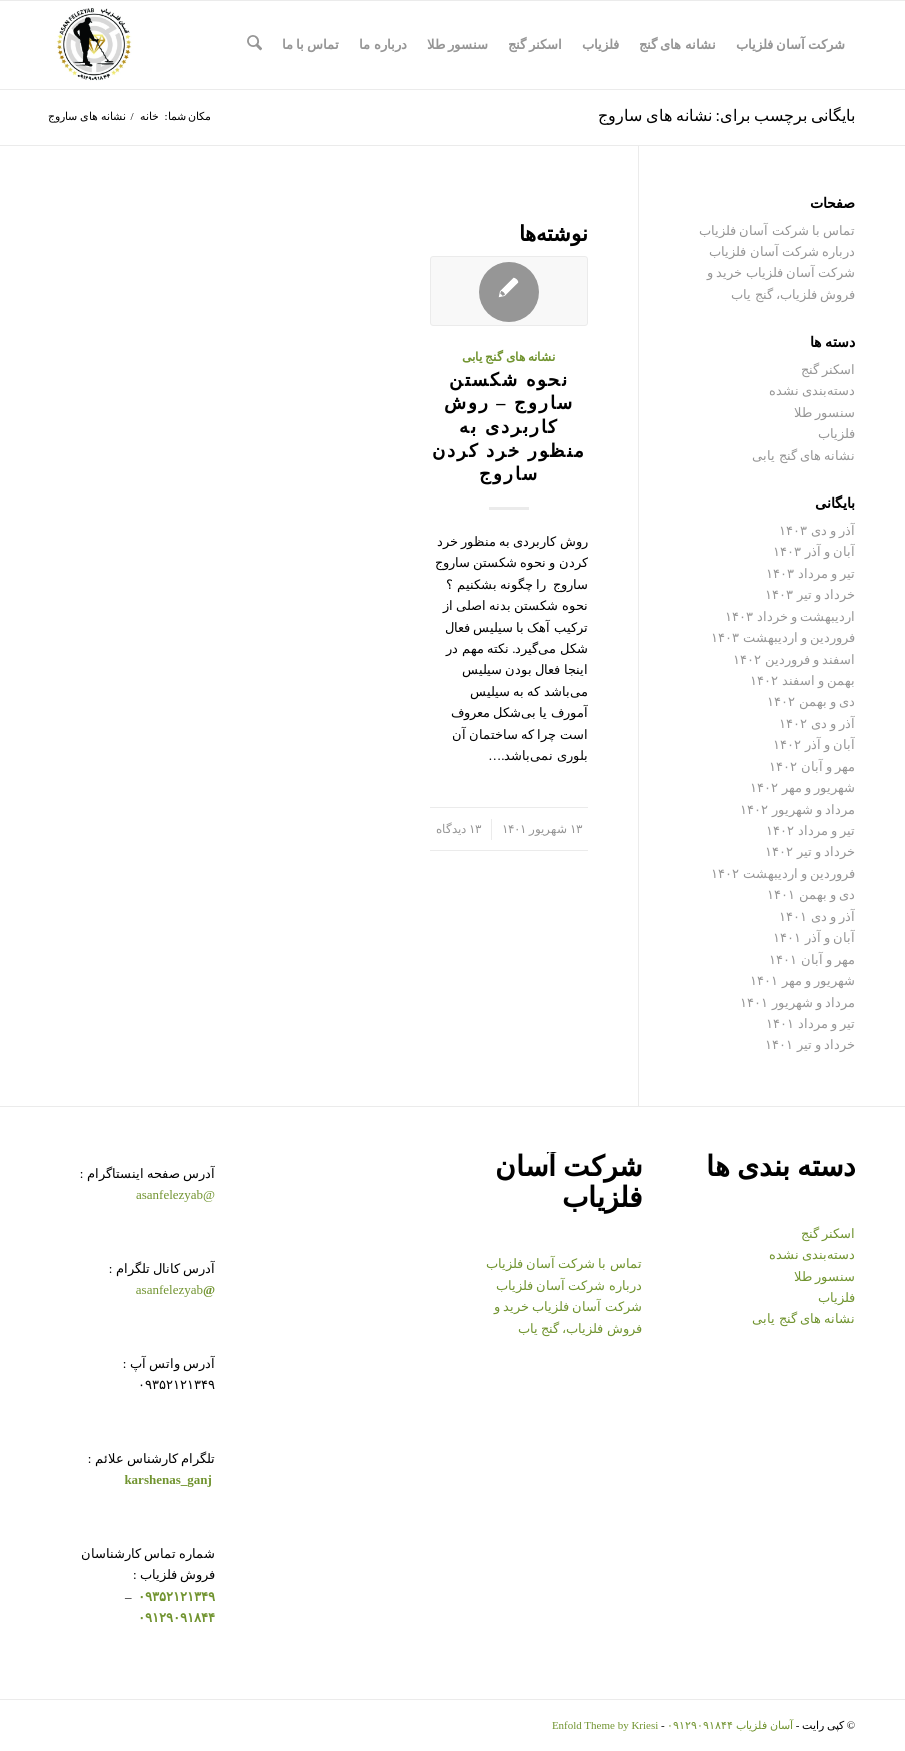 Image resolution: width=905 pixels, height=1751 pixels. Describe the element at coordinates (730, 1725) in the screenshot. I see `آسان فلزیاب ۰۹۱۲۹۰۹۱۸۴۴` at that location.